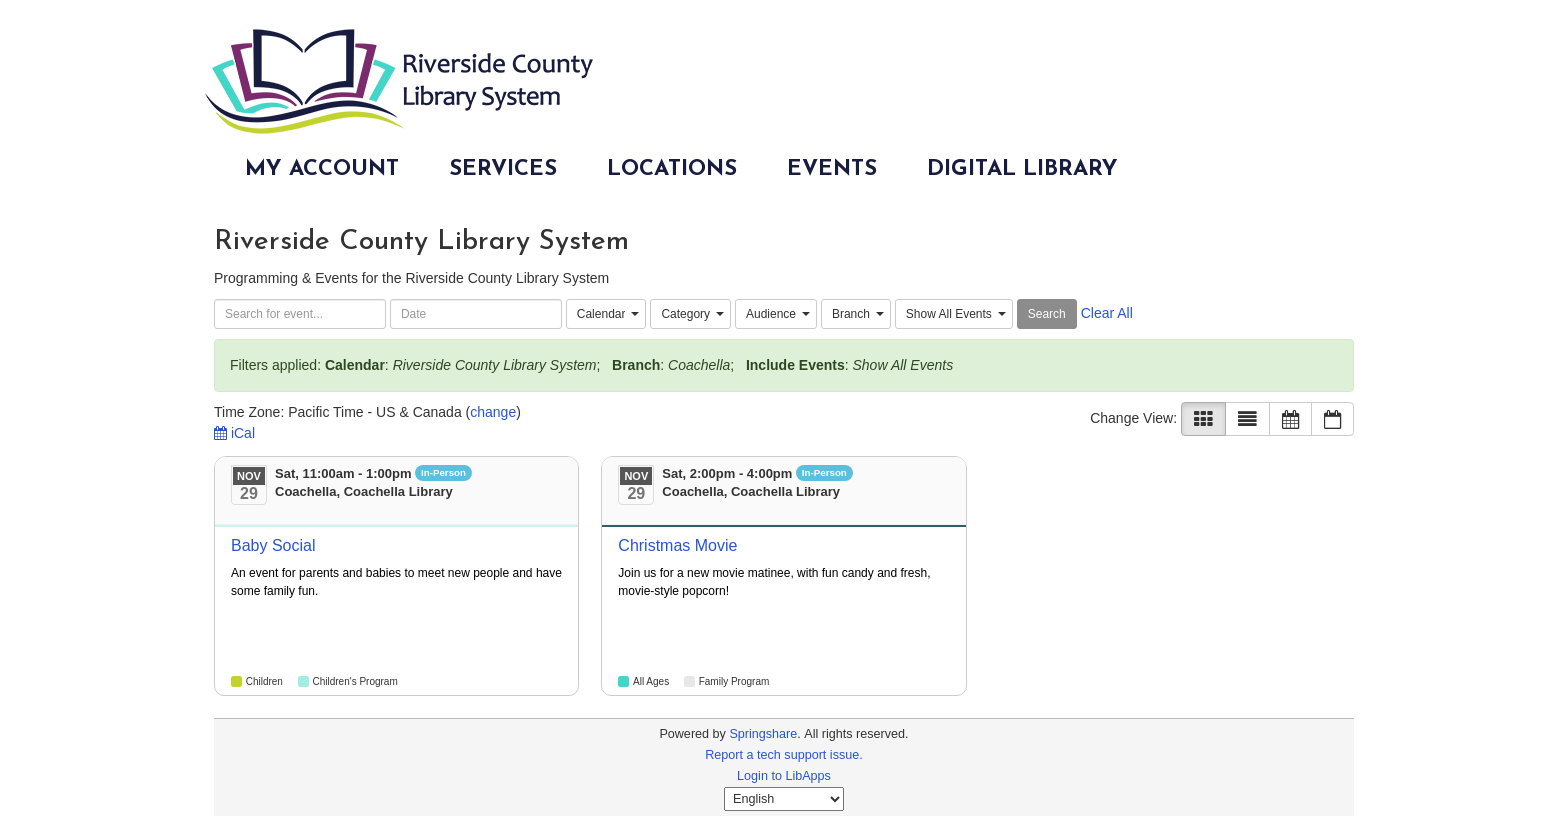 The width and height of the screenshot is (1568, 816). I want to click on Services, so click(503, 169).